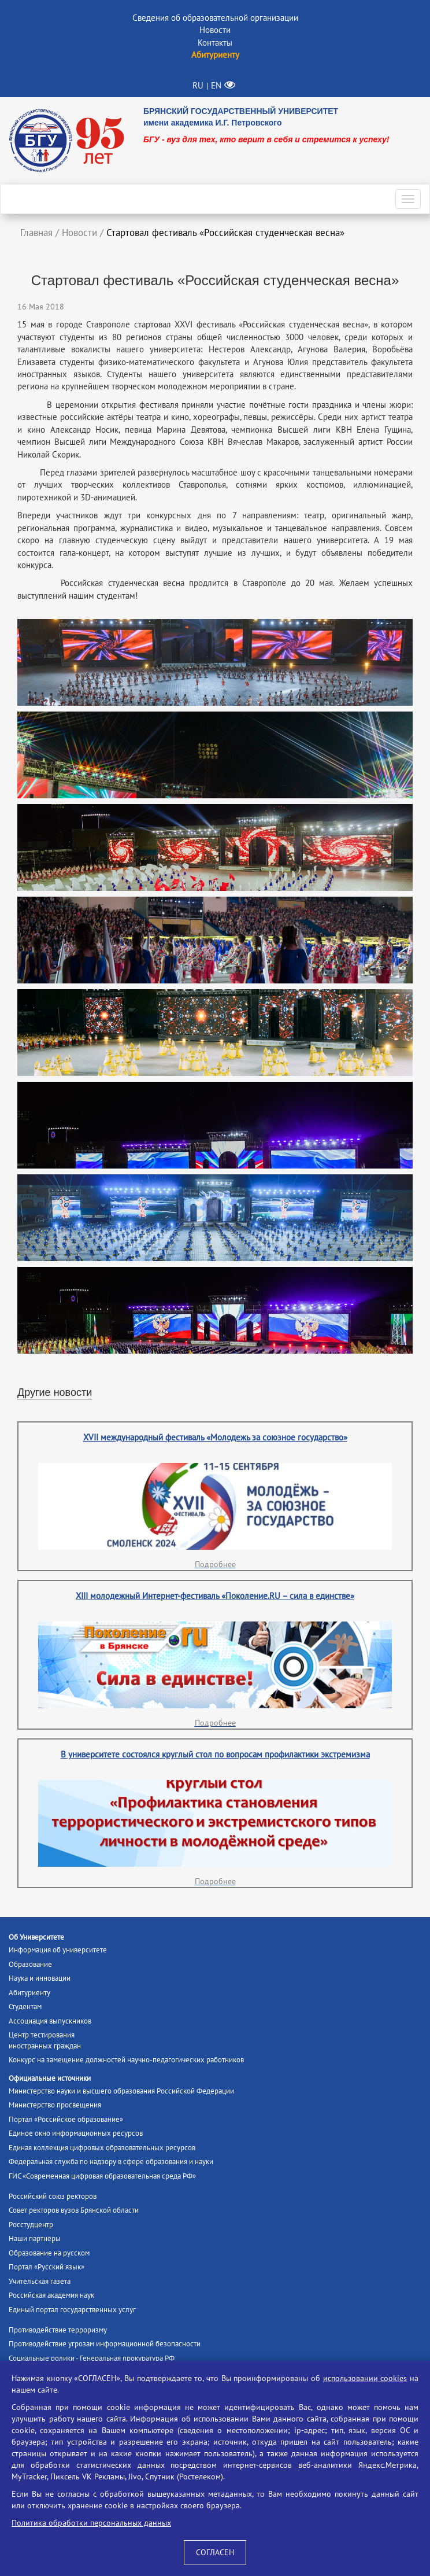  Describe the element at coordinates (66, 2119) in the screenshot. I see `Портал «Российское образование»` at that location.